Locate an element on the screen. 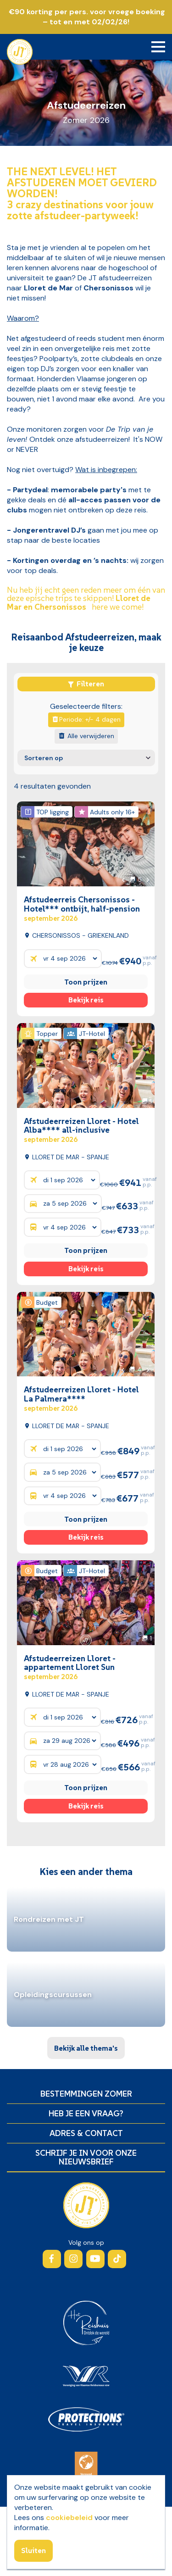  Sorteren op is located at coordinates (43, 758).